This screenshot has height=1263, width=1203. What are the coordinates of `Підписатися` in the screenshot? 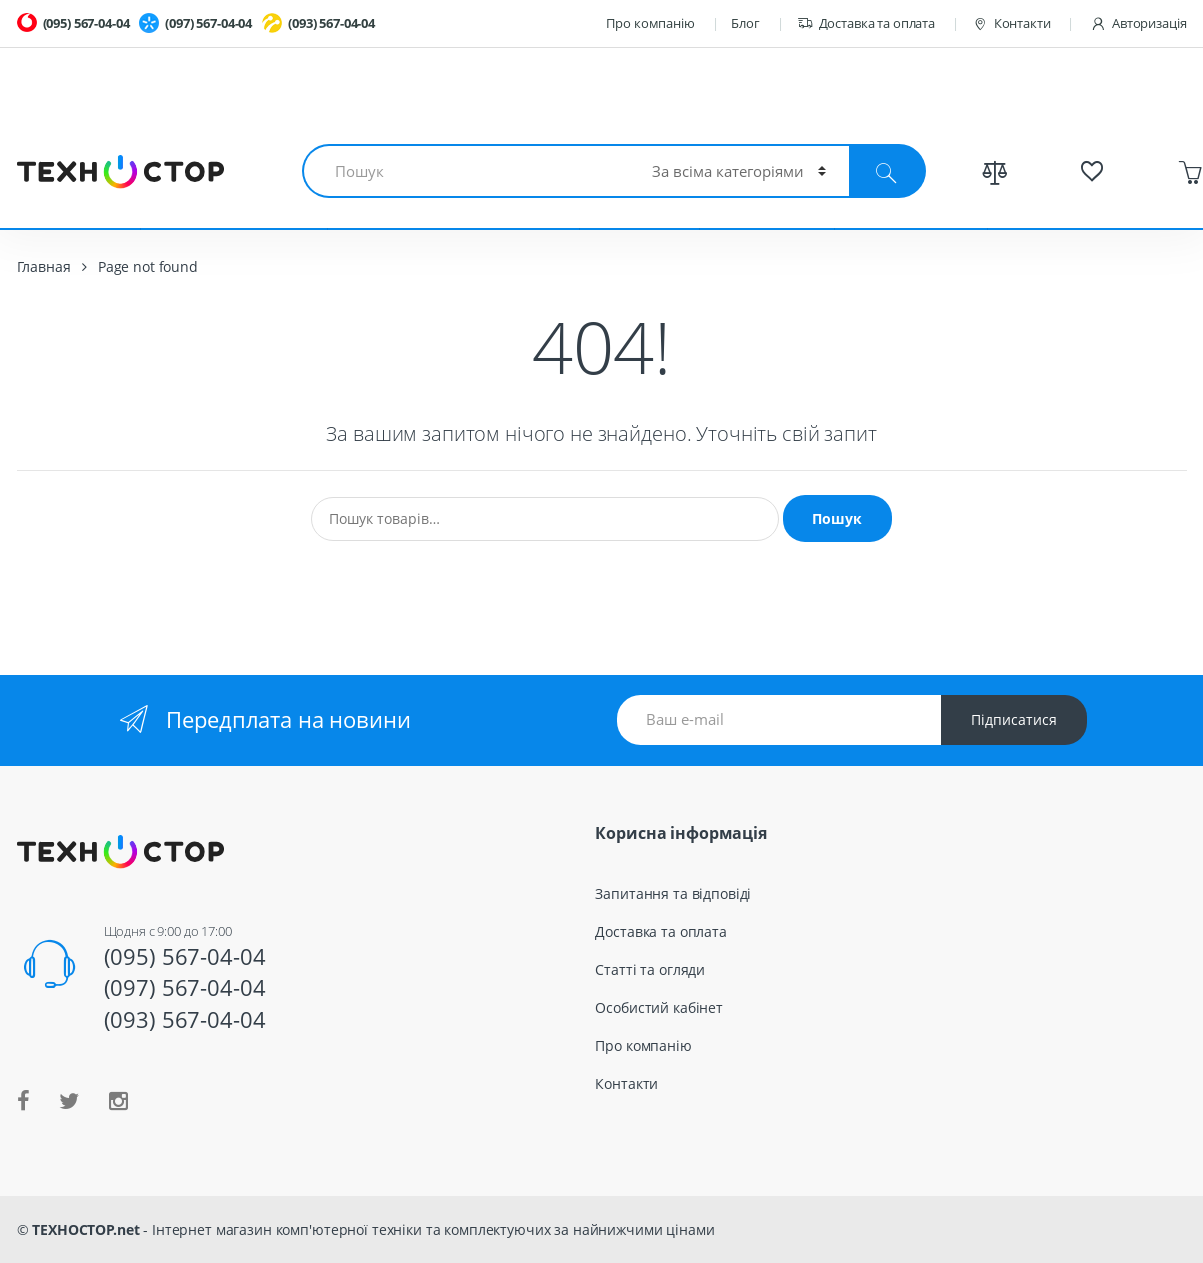 It's located at (1014, 719).